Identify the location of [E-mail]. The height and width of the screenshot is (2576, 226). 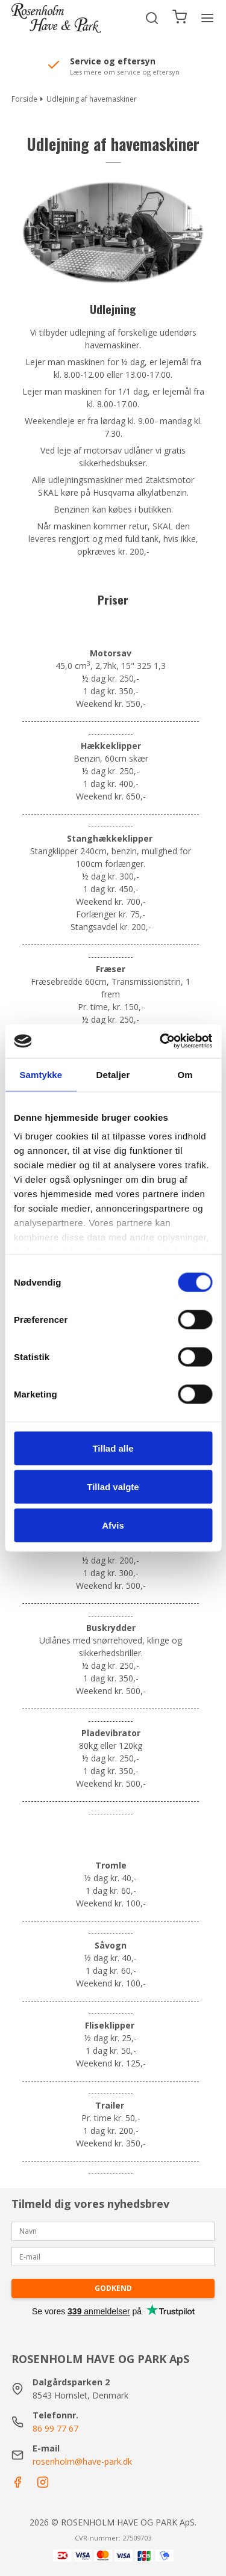
(113, 2255).